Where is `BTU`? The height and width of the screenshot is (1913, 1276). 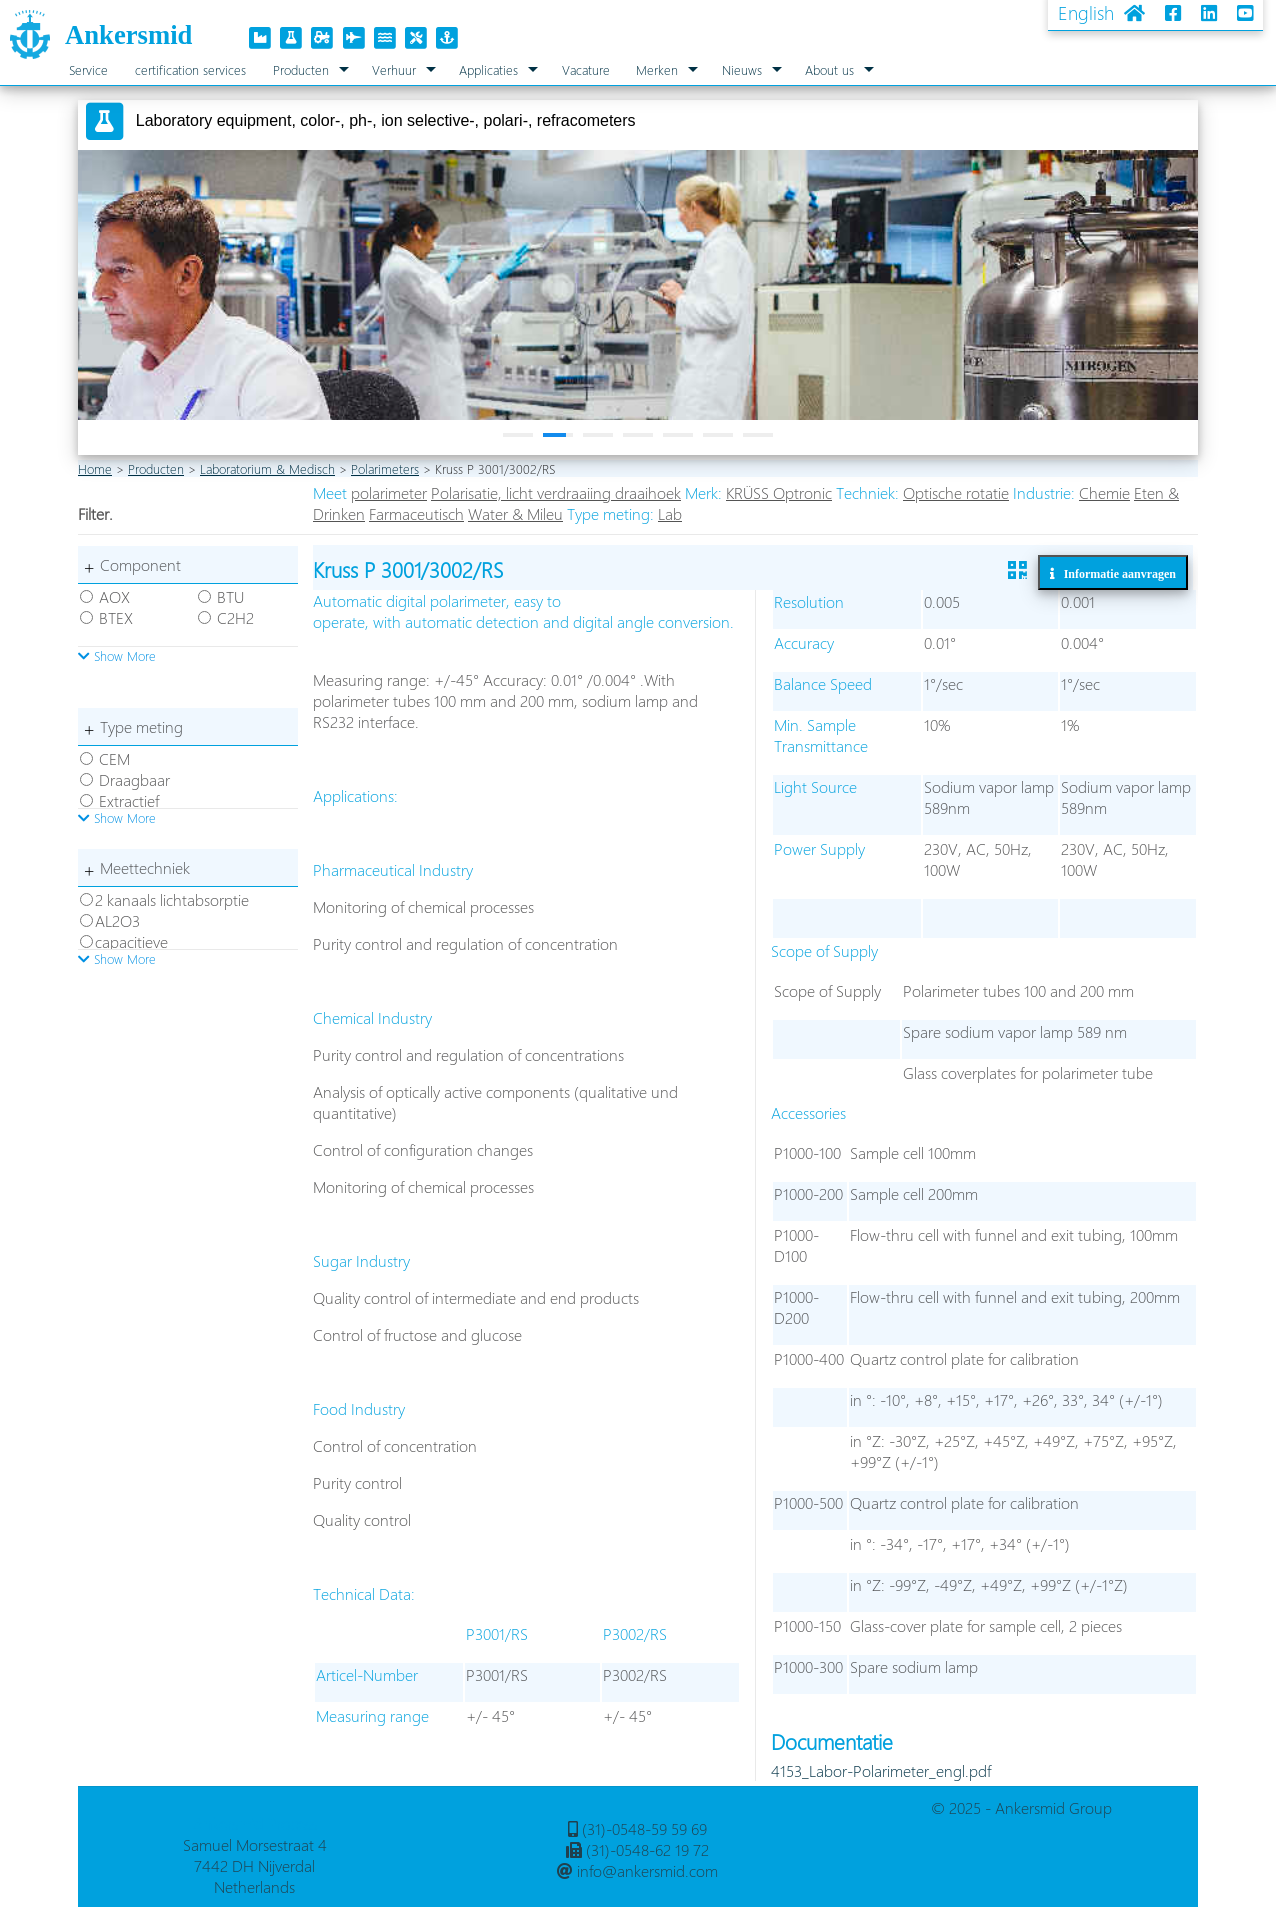
BTU is located at coordinates (230, 596).